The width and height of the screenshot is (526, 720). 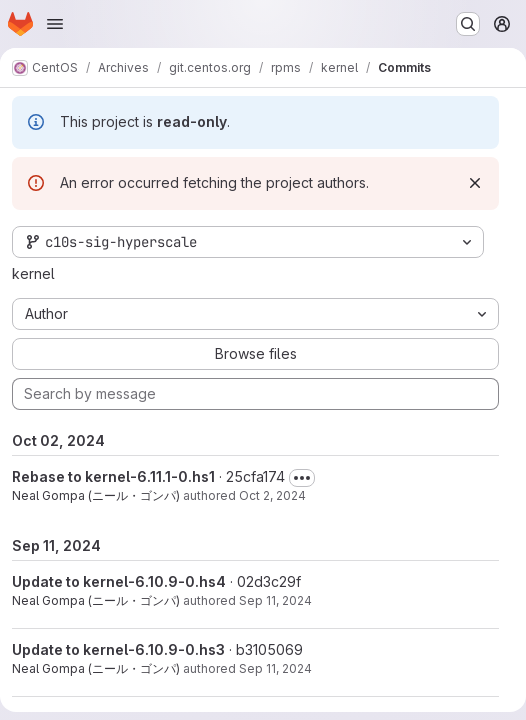 I want to click on Rebase to kernel-6.11.1-0.hs1, so click(x=113, y=476).